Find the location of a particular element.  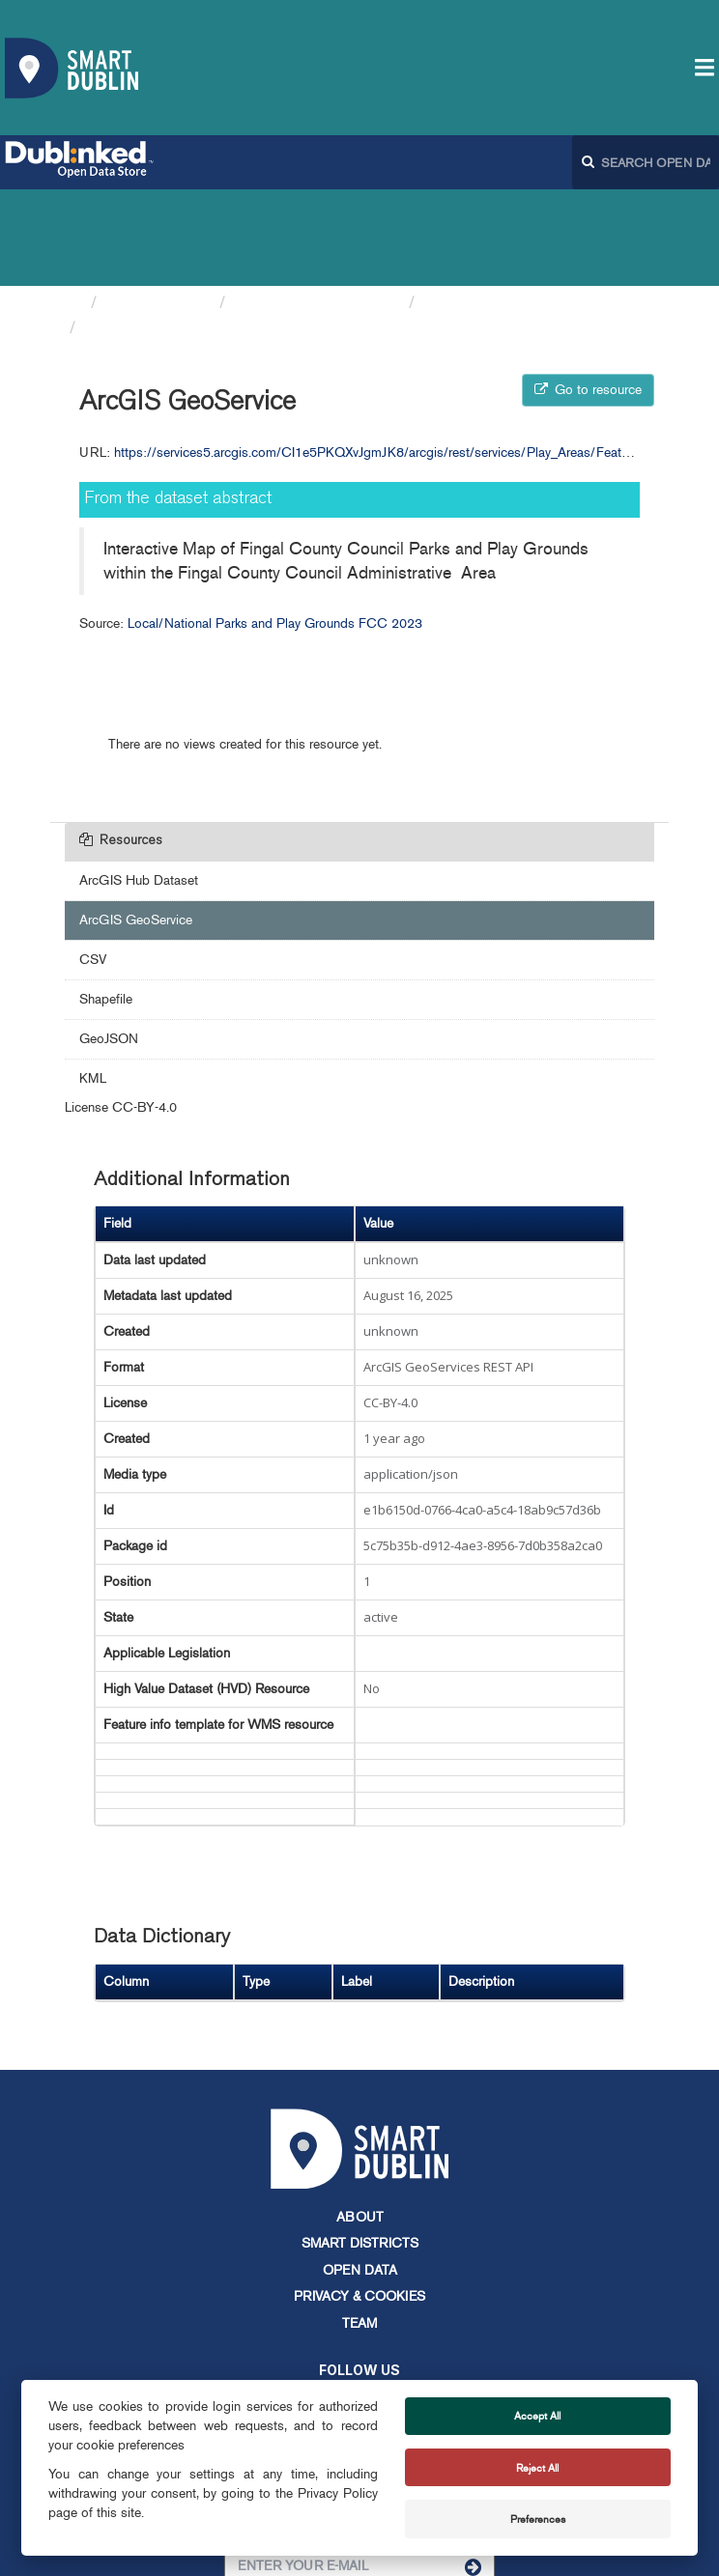

Organizations is located at coordinates (158, 205).